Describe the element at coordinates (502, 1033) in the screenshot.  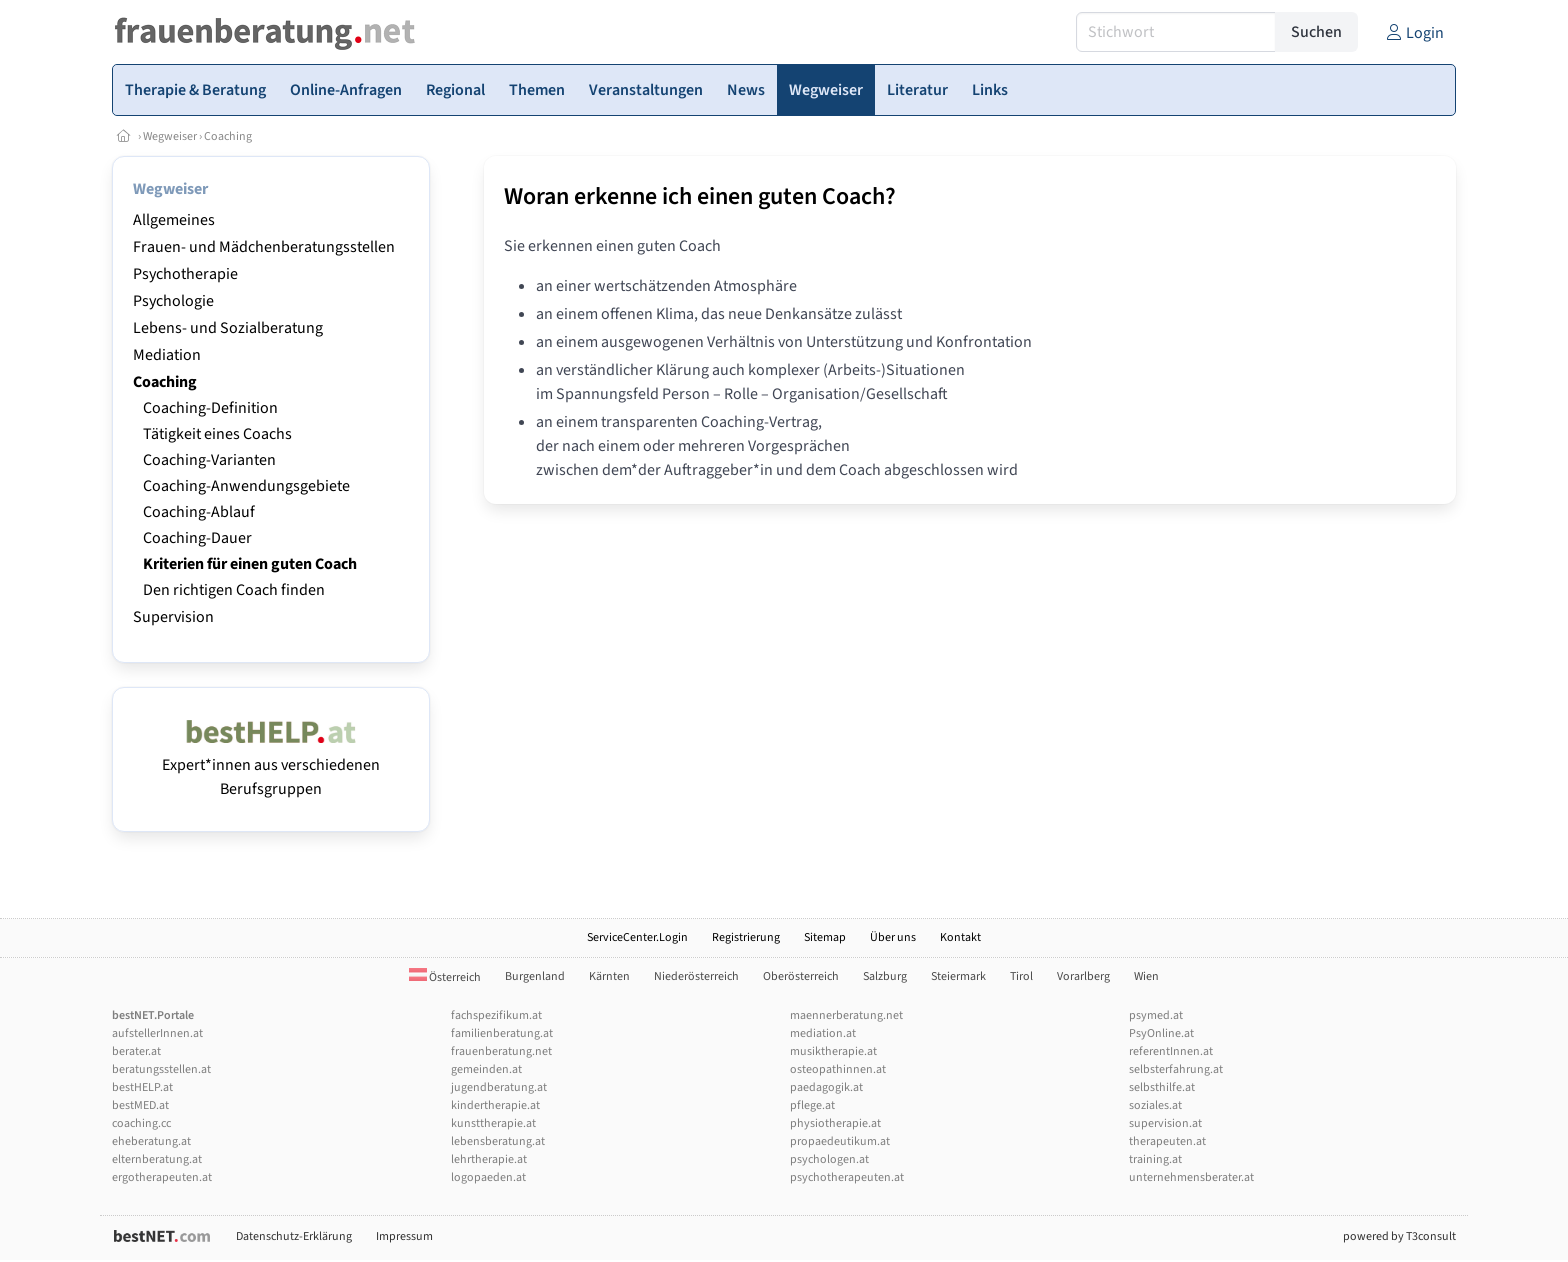
I see `familienberatung.at` at that location.